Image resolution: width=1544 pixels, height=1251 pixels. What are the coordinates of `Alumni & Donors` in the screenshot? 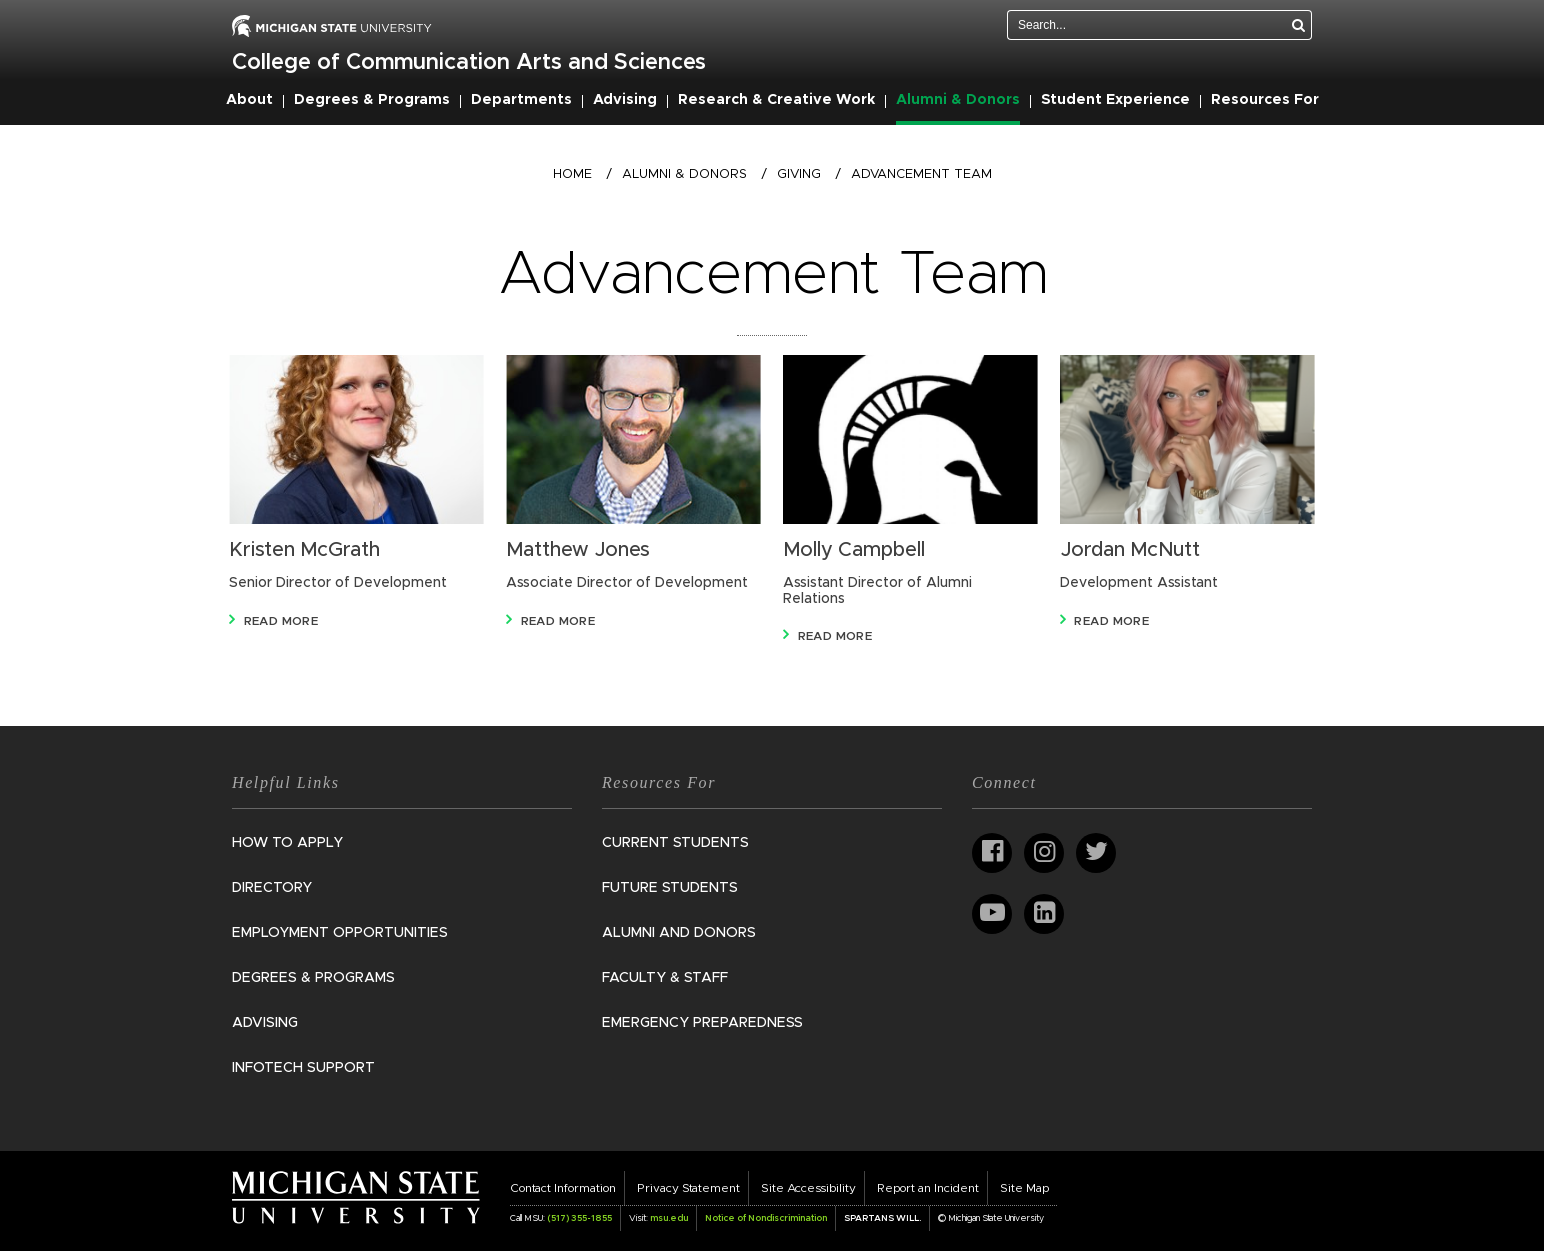 It's located at (958, 100).